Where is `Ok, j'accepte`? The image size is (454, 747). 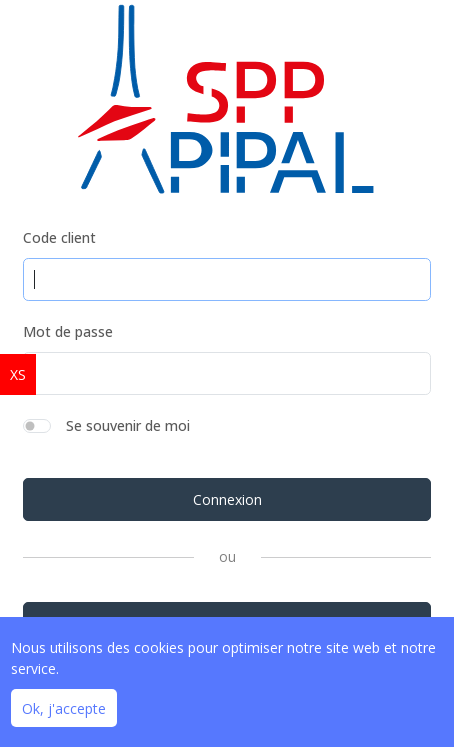
Ok, j'accepte is located at coordinates (64, 708).